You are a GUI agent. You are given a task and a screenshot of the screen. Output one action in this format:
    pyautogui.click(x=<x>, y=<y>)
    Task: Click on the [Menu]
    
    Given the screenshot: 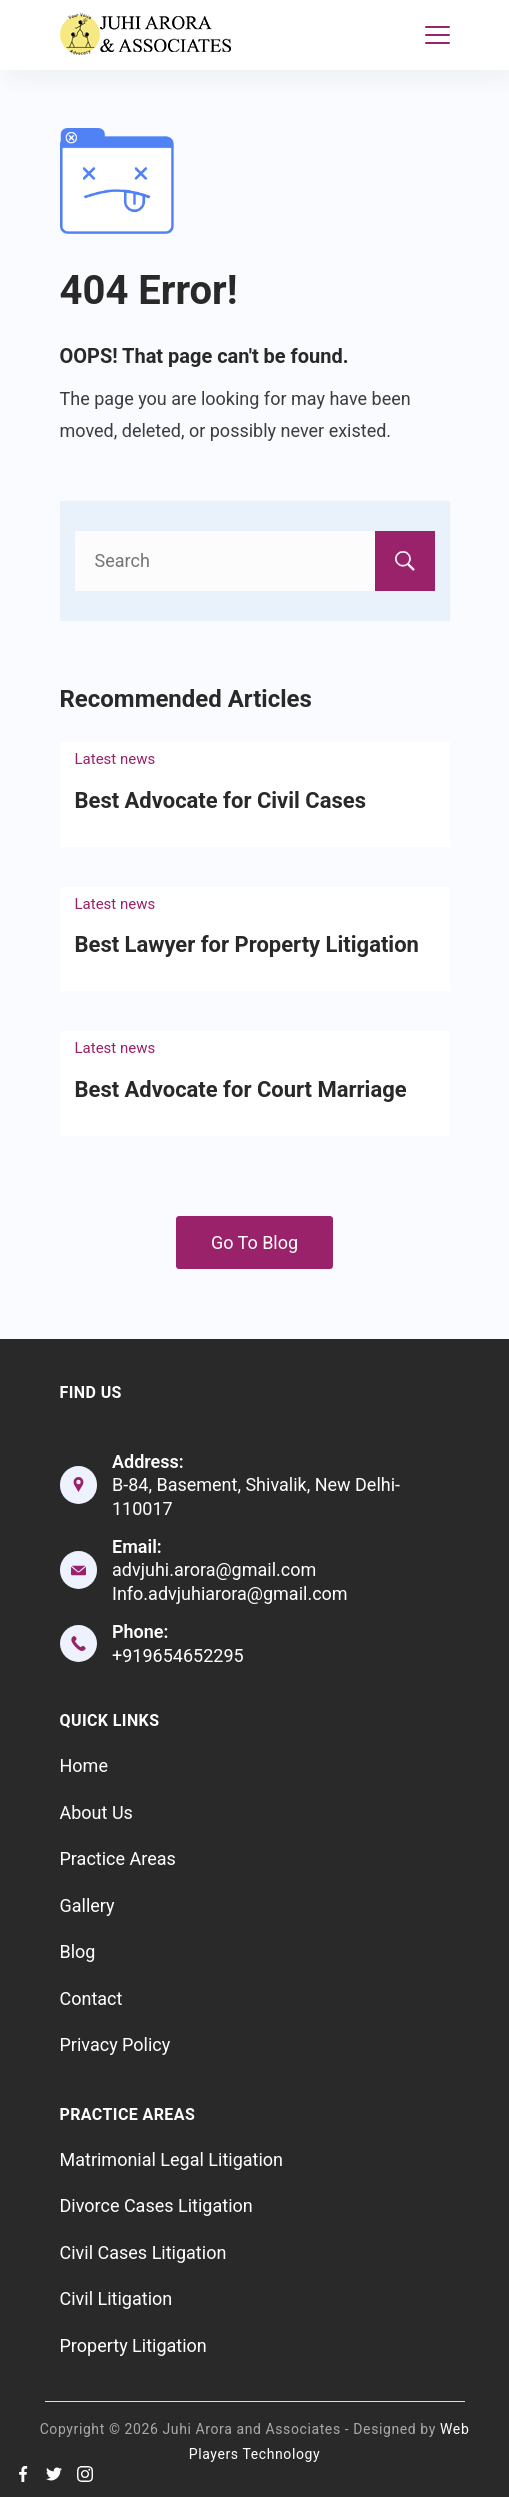 What is the action you would take?
    pyautogui.click(x=437, y=35)
    